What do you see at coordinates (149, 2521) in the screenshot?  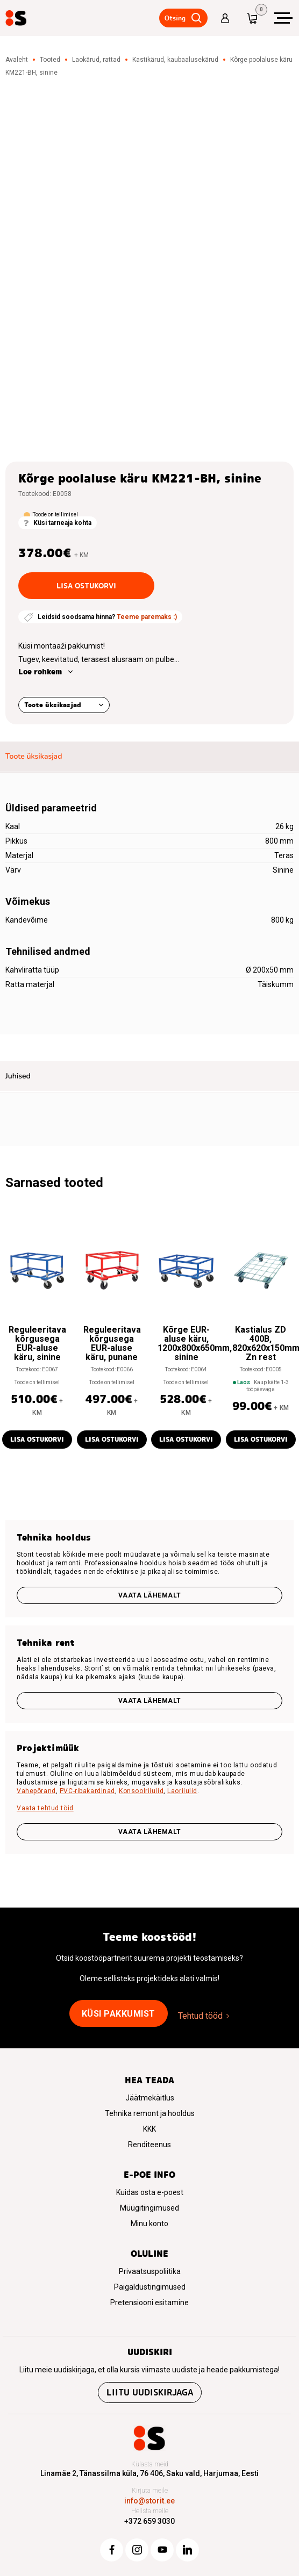 I see `+372 659 3030` at bounding box center [149, 2521].